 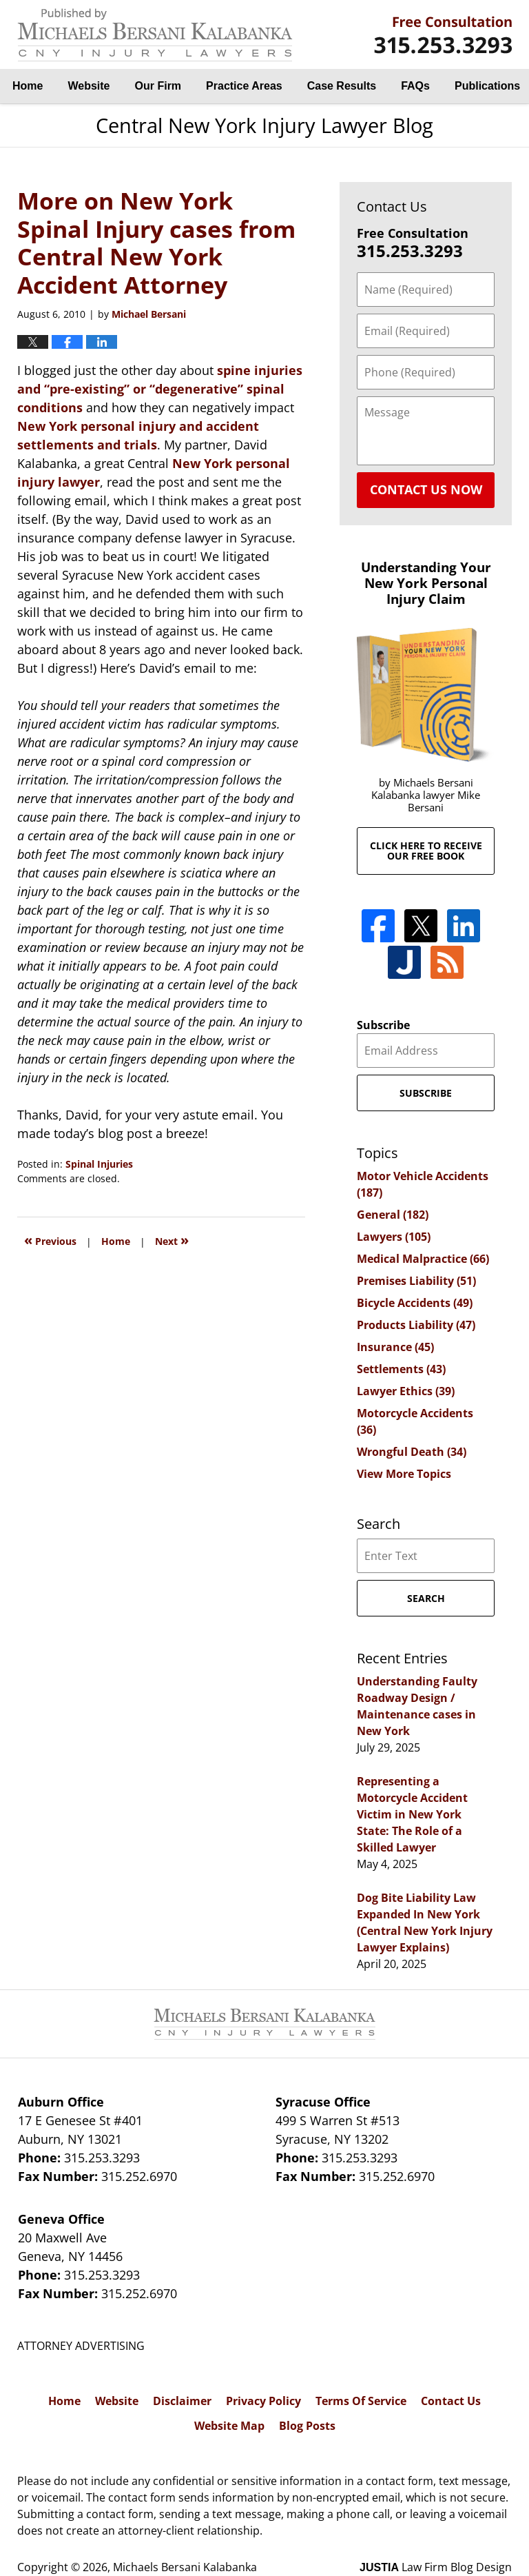 I want to click on Spinal Injuries, so click(x=99, y=1163).